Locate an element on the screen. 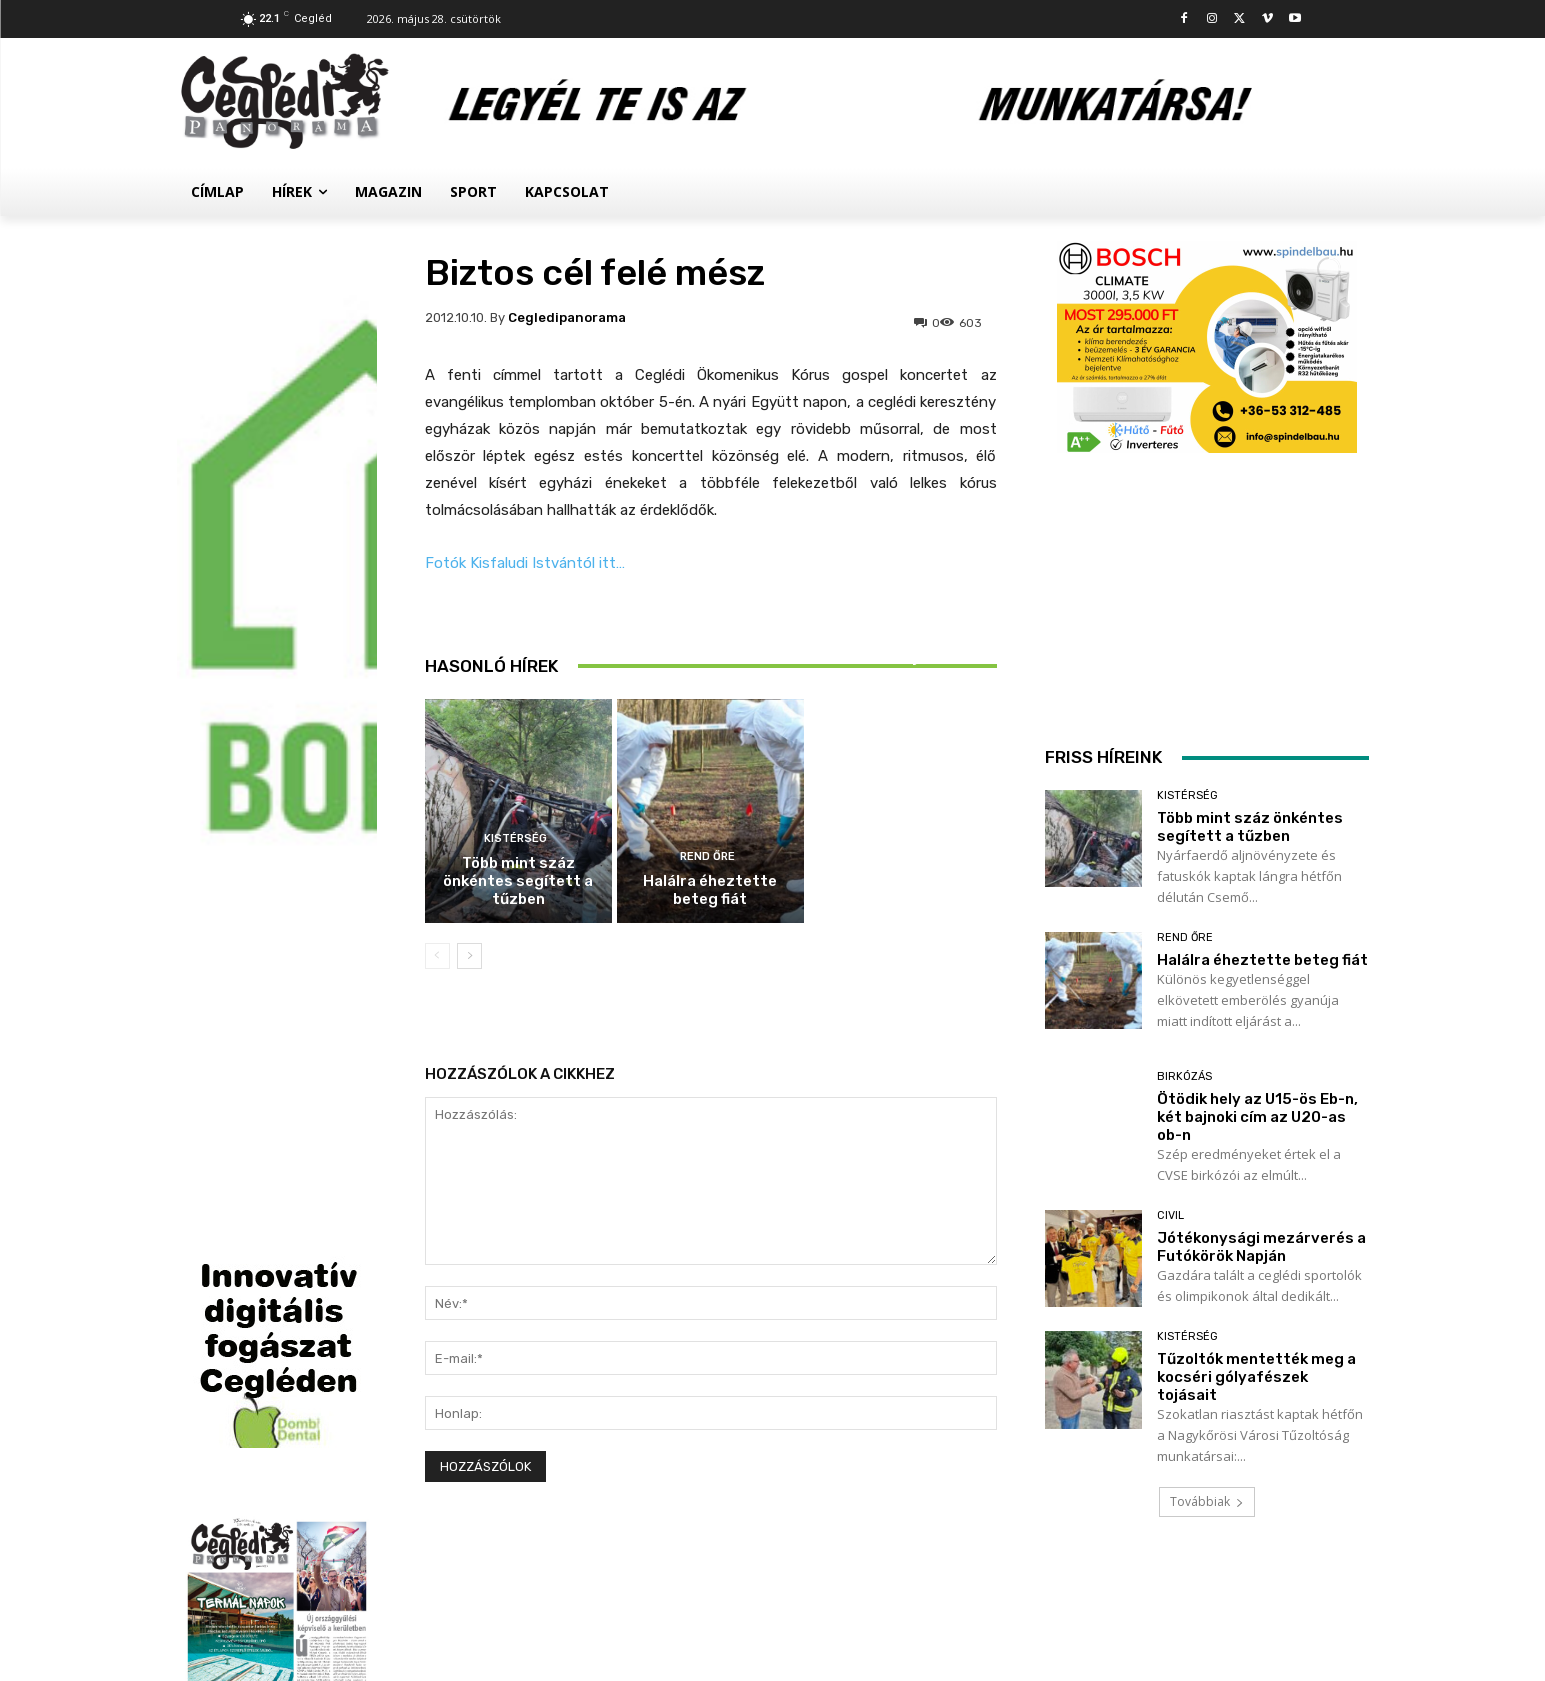 The height and width of the screenshot is (1681, 1545). Kistérség is located at coordinates (515, 838).